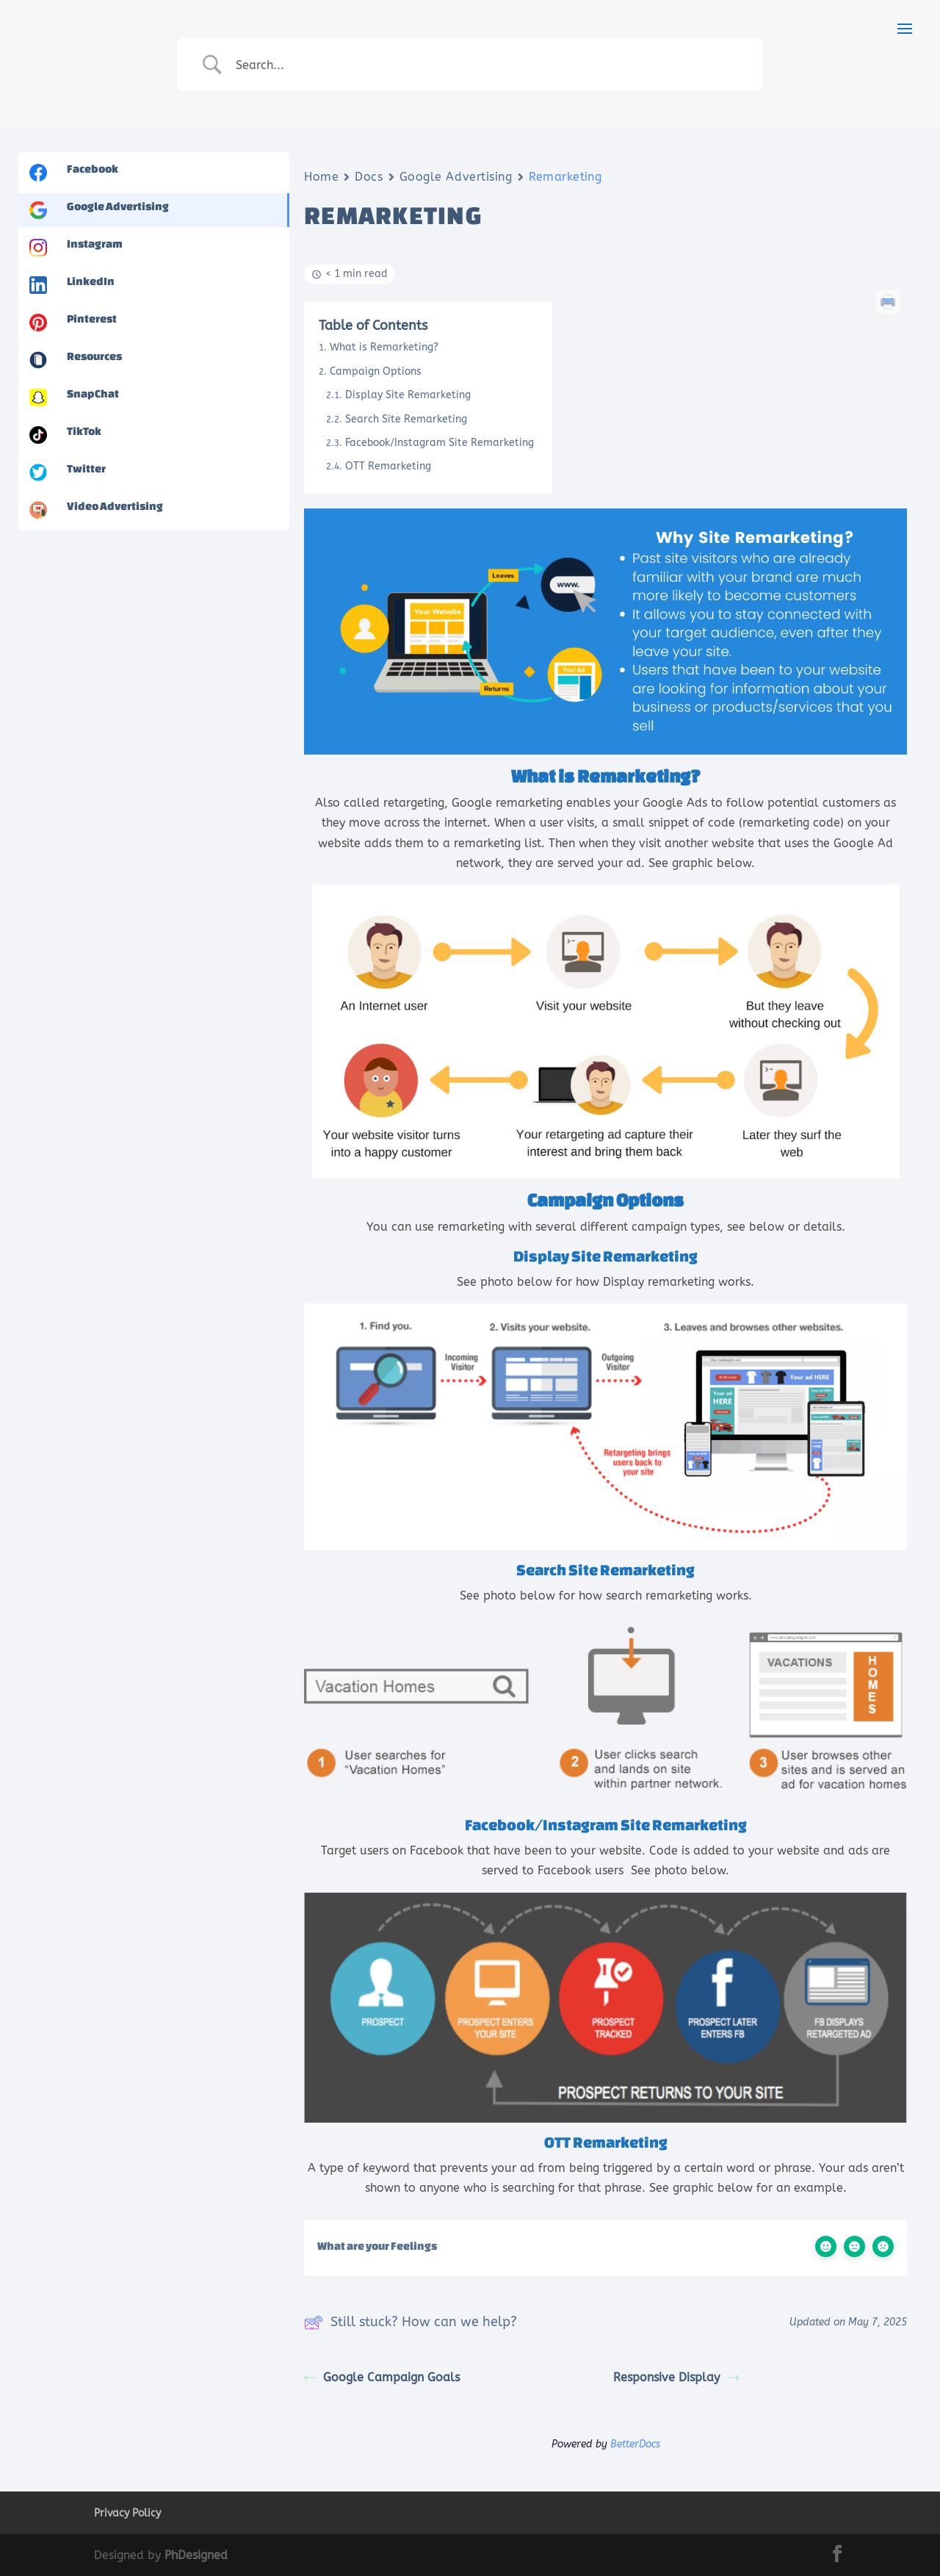  I want to click on Privacy Policy, so click(127, 2513).